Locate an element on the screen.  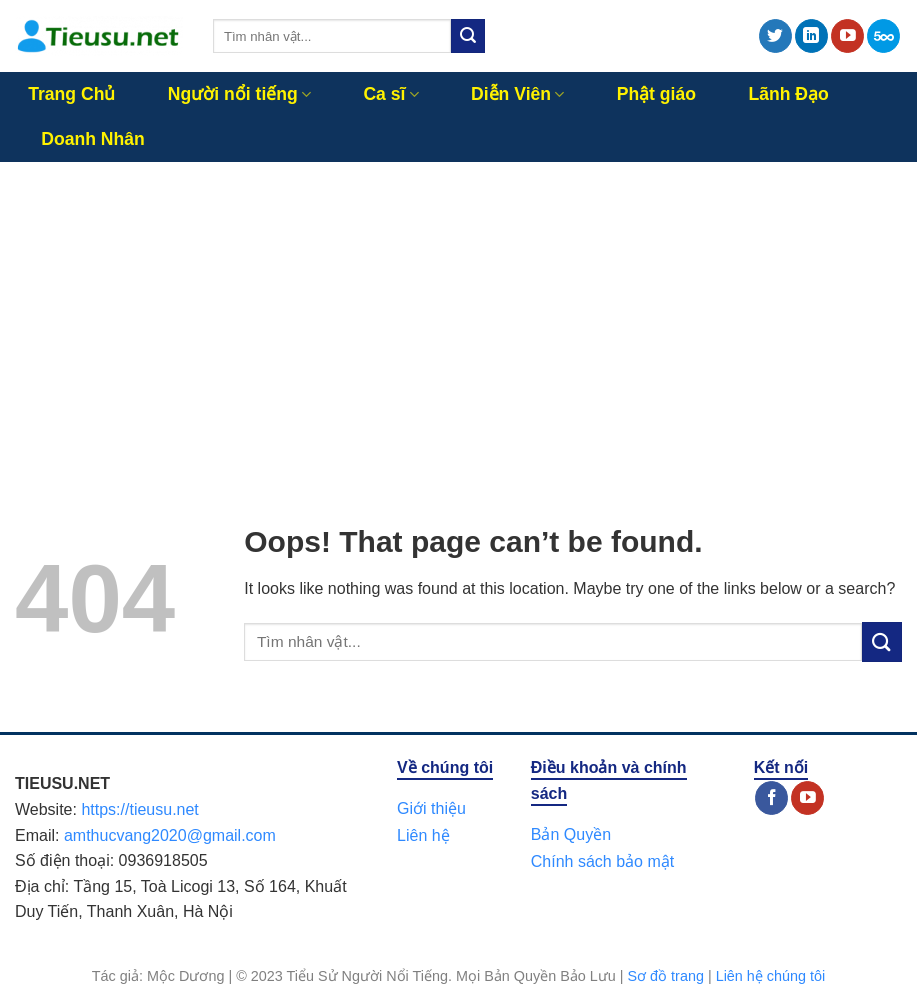
[Follow on Twitter] is located at coordinates (775, 36).